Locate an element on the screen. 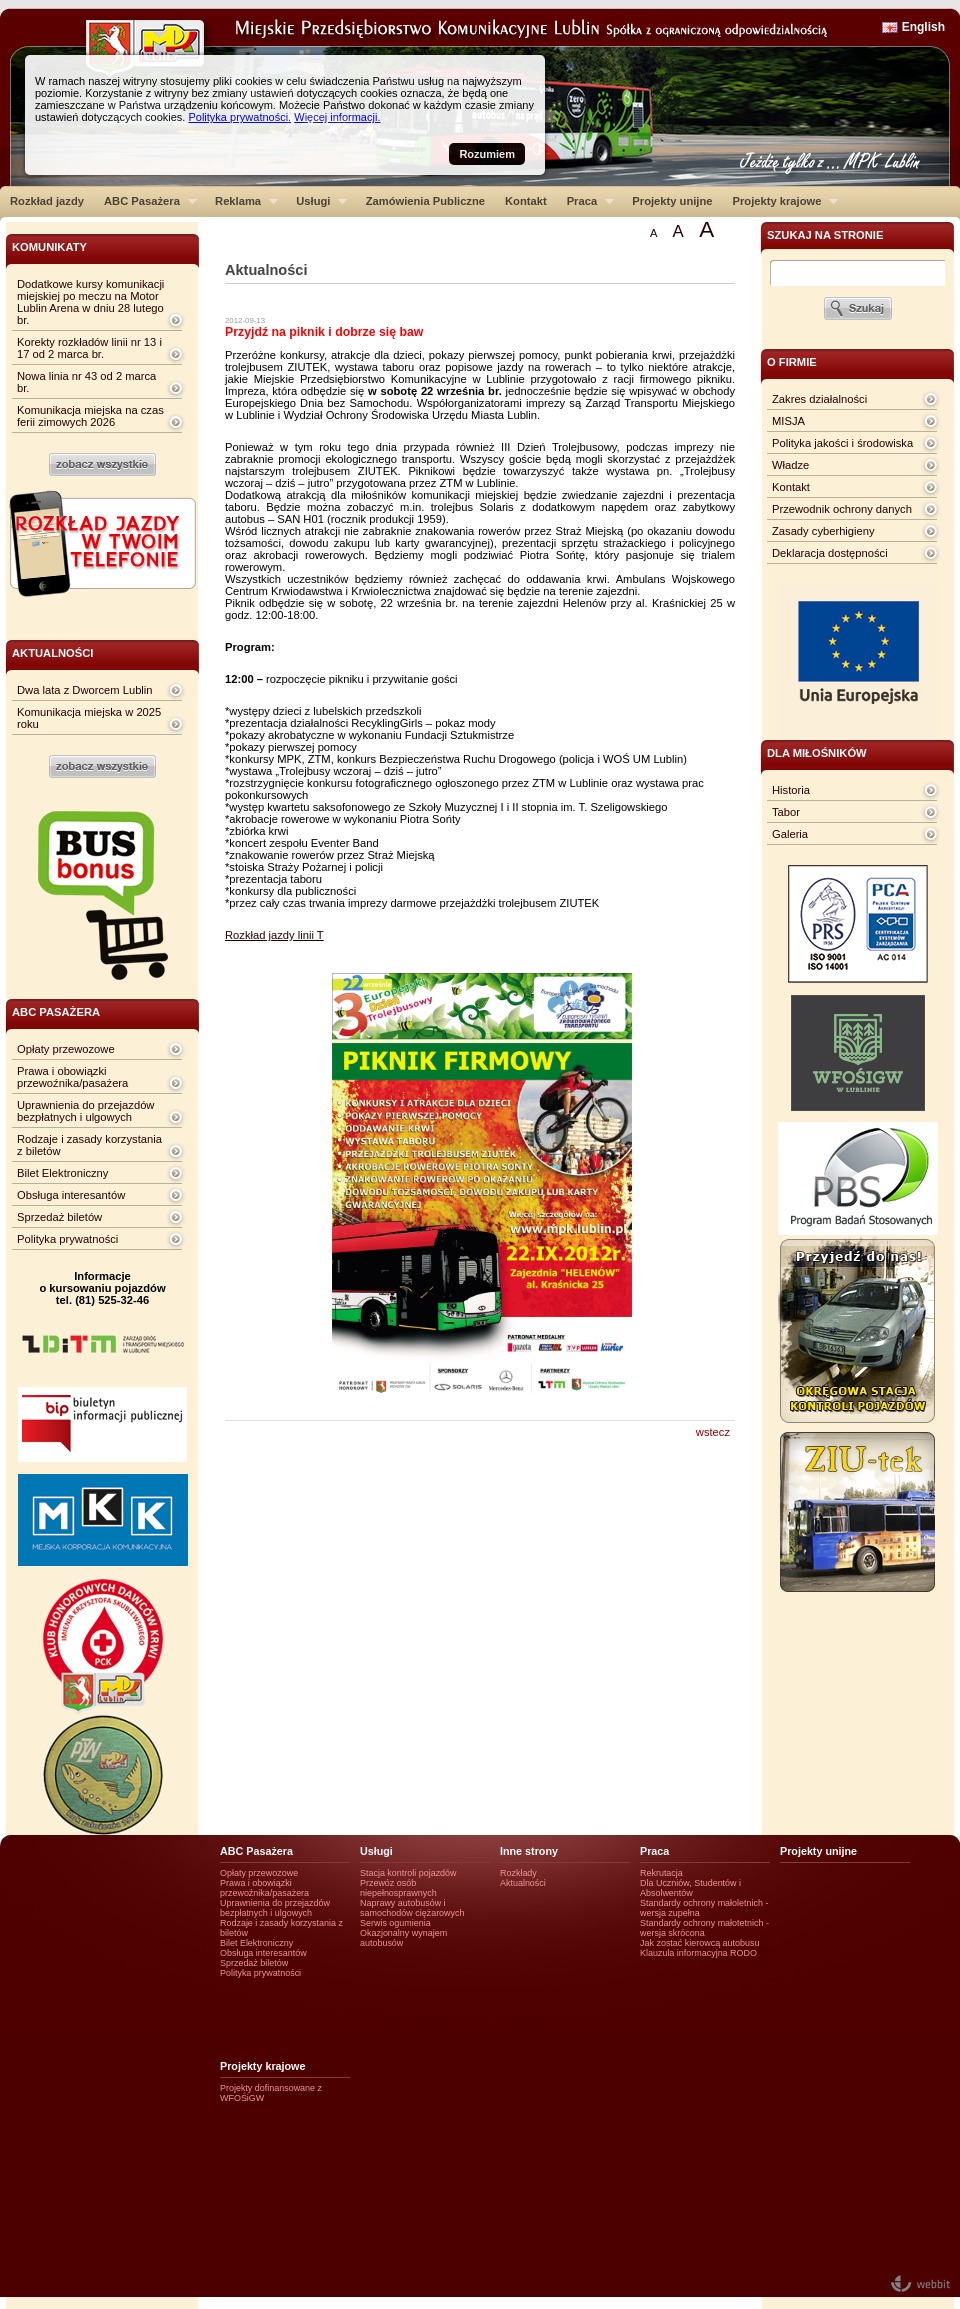  English is located at coordinates (923, 27).